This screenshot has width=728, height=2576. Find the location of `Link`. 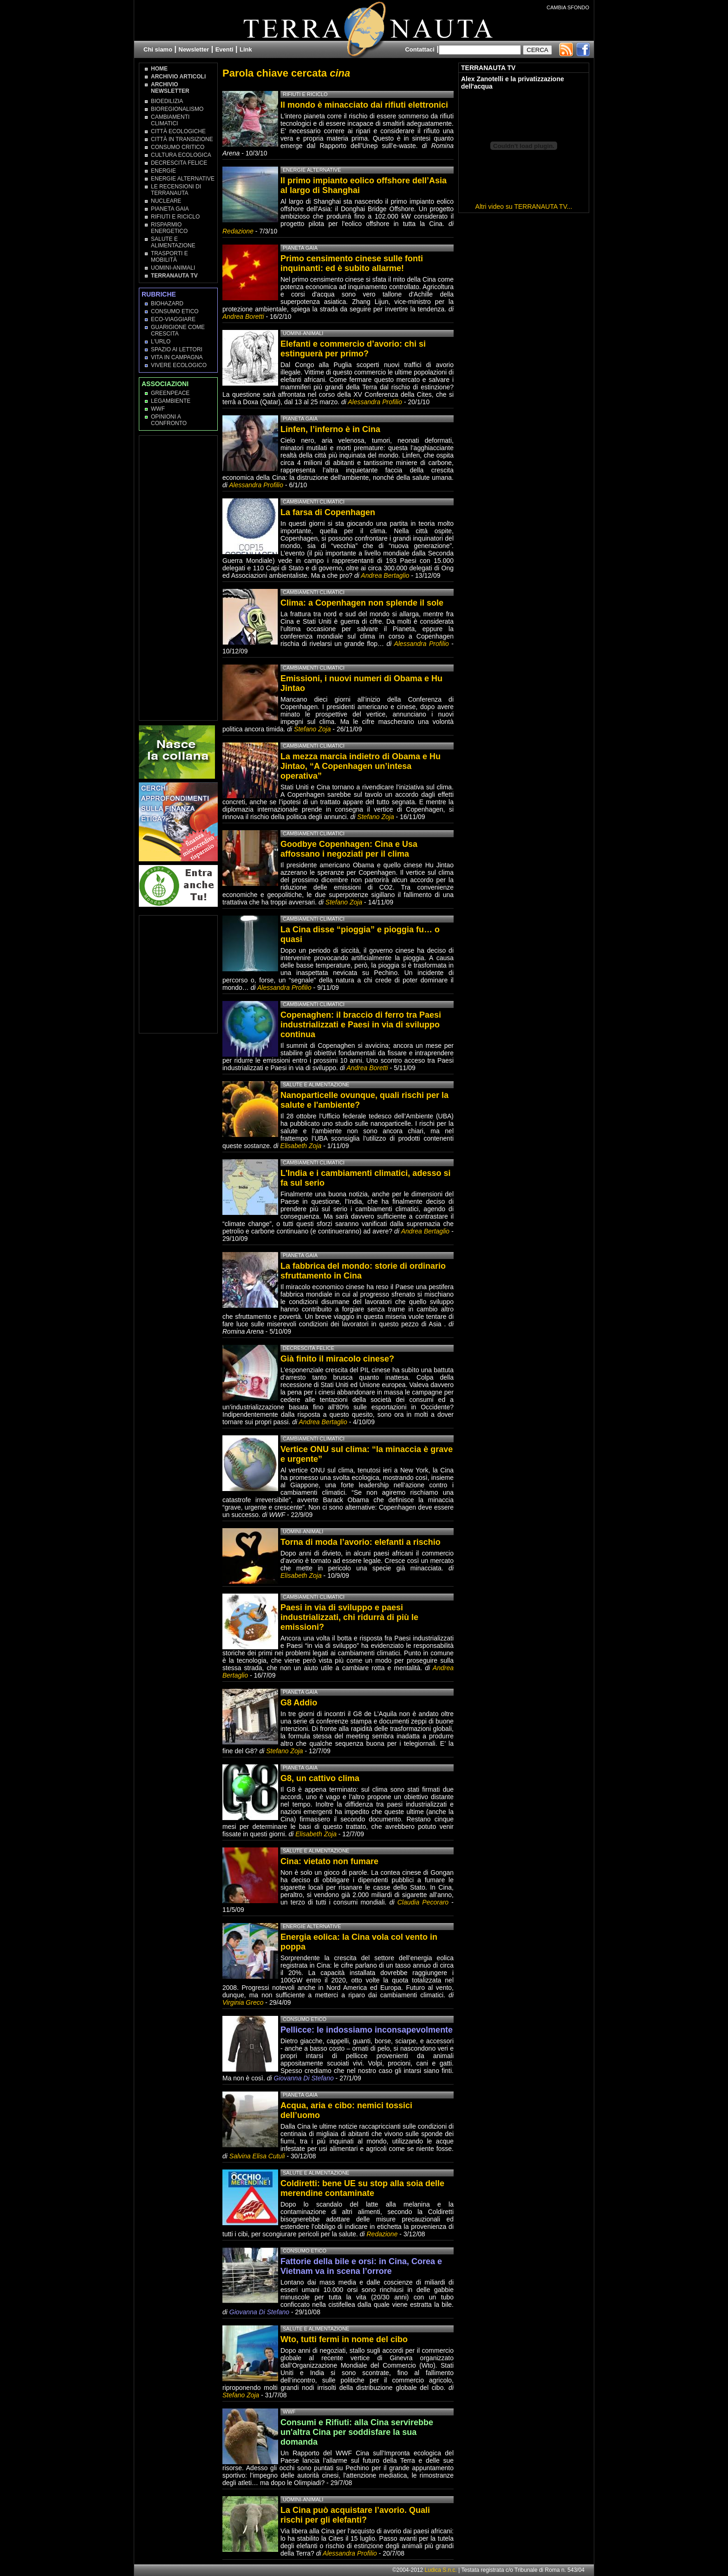

Link is located at coordinates (246, 49).